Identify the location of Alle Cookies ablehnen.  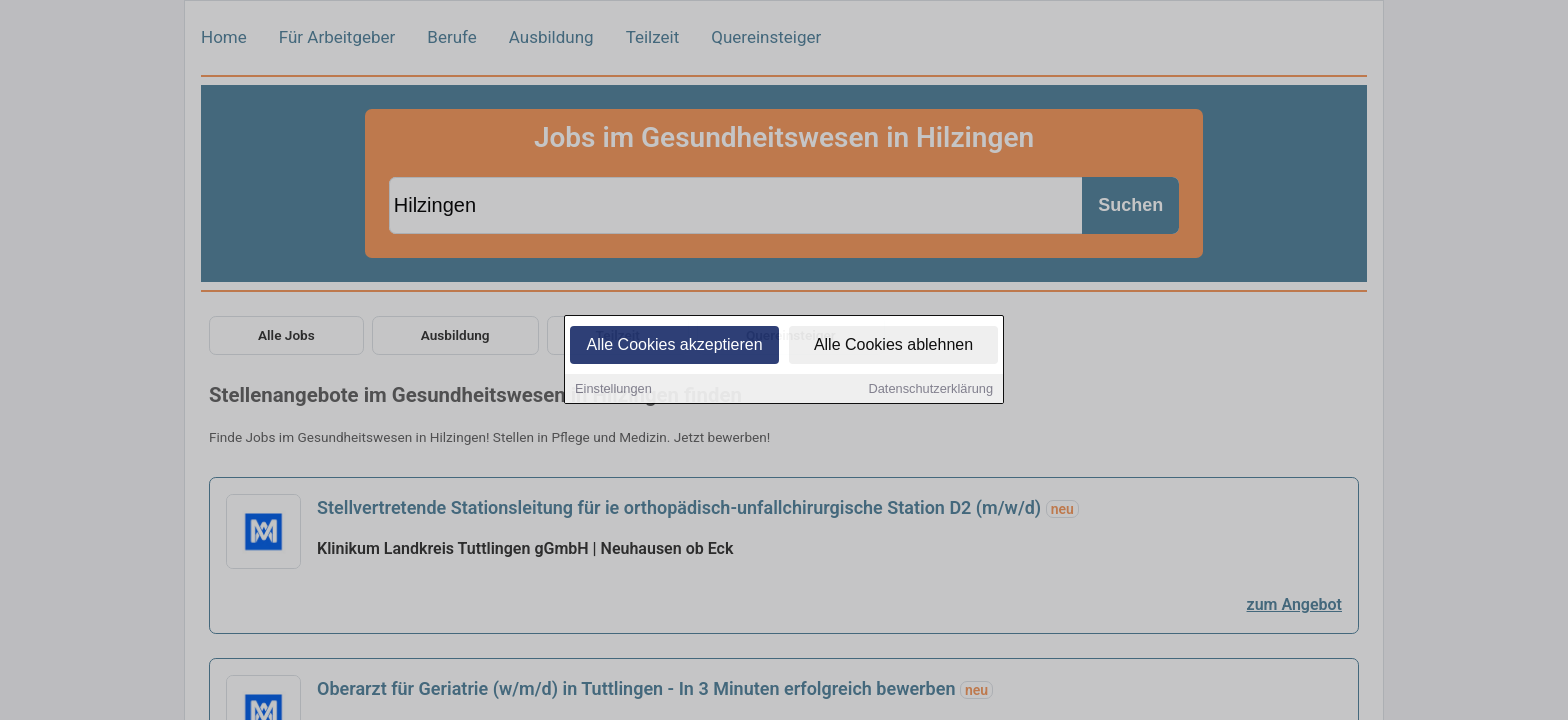
(893, 346).